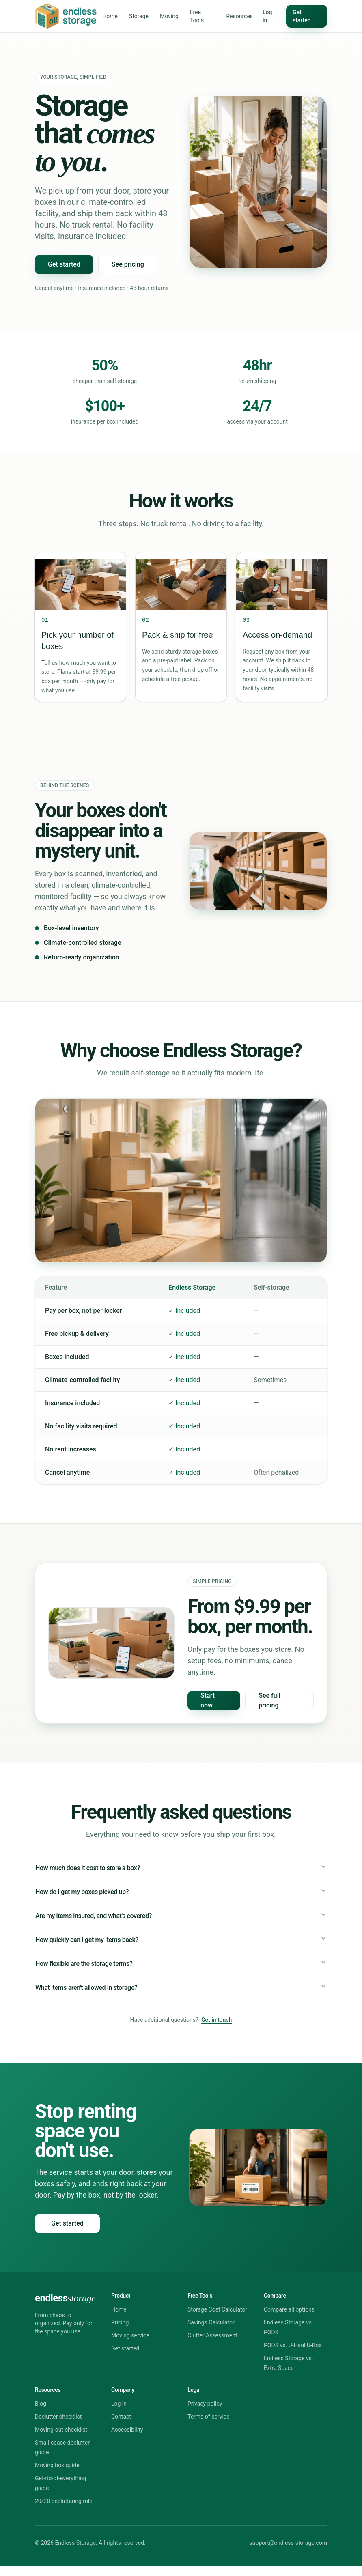 This screenshot has height=2576, width=362. What do you see at coordinates (110, 16) in the screenshot?
I see `Home` at bounding box center [110, 16].